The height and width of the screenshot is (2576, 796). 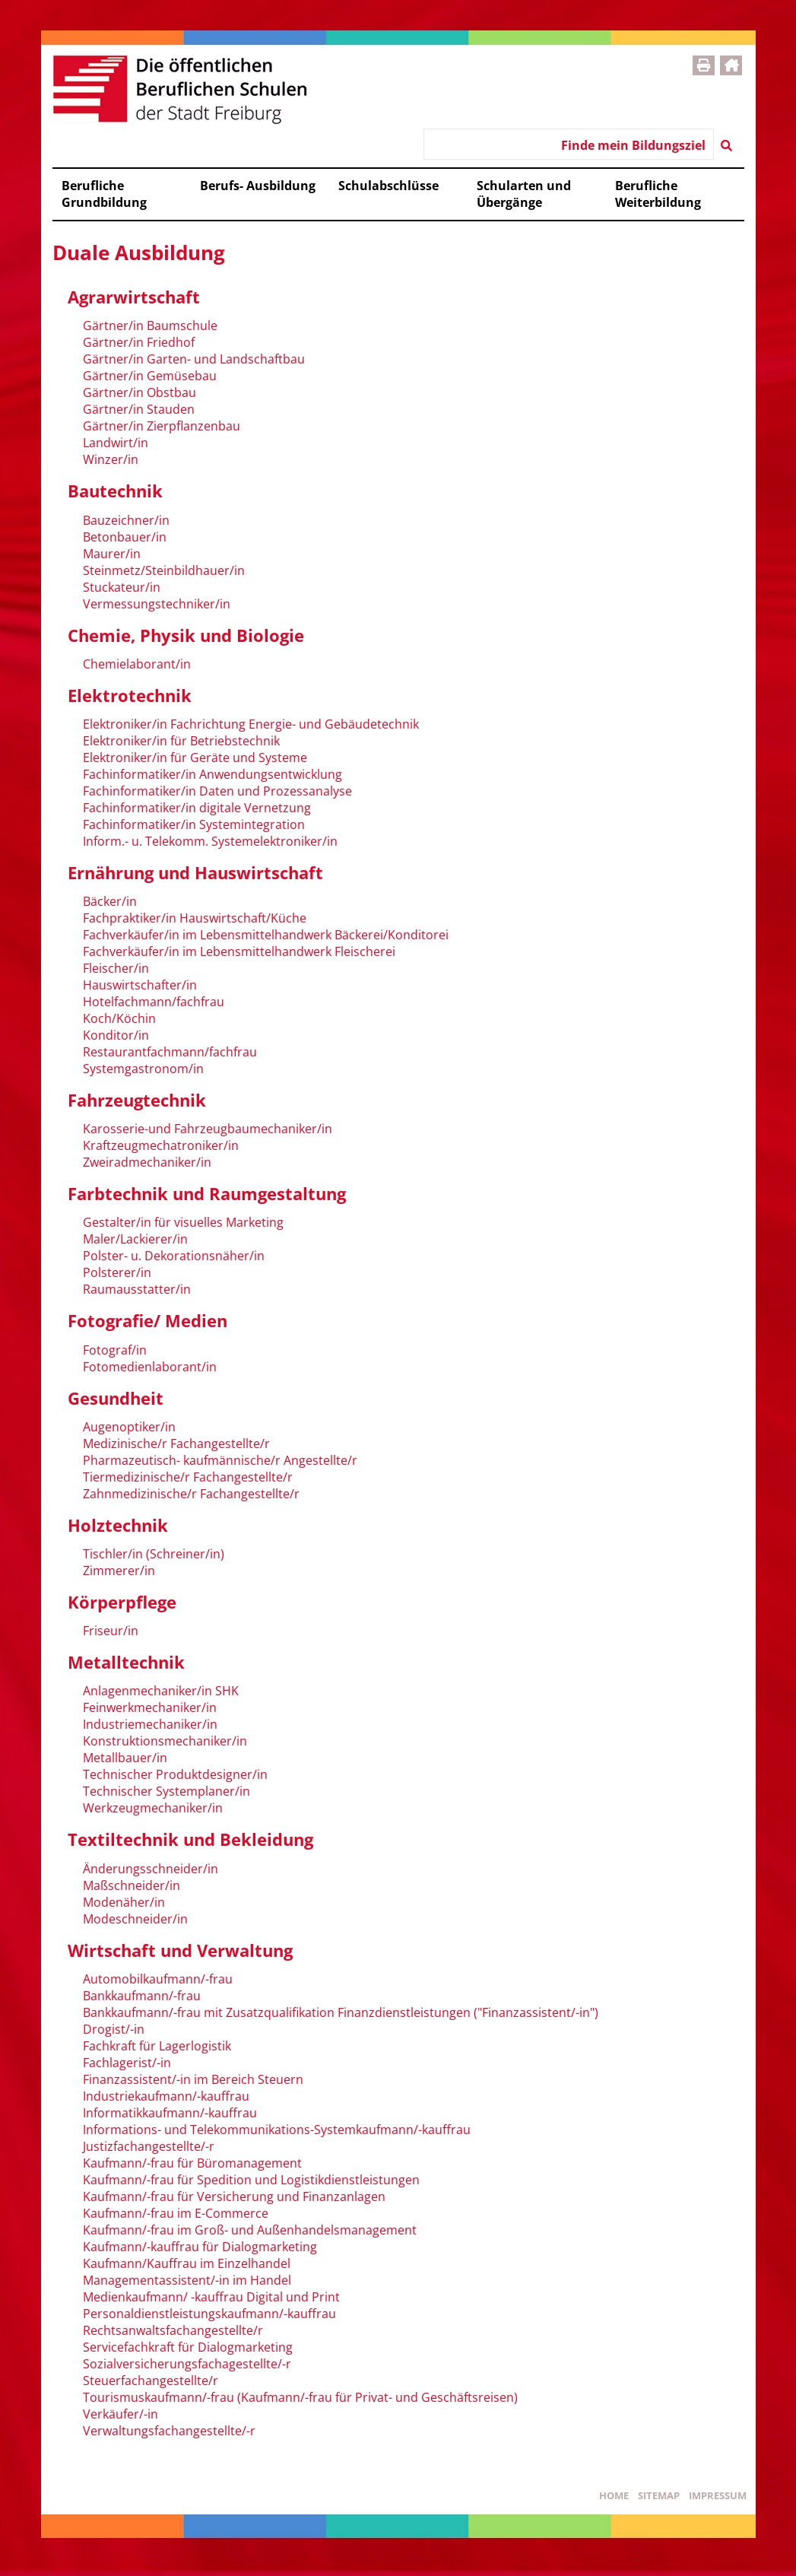 I want to click on Berufliche Weiterbildung, so click(x=658, y=194).